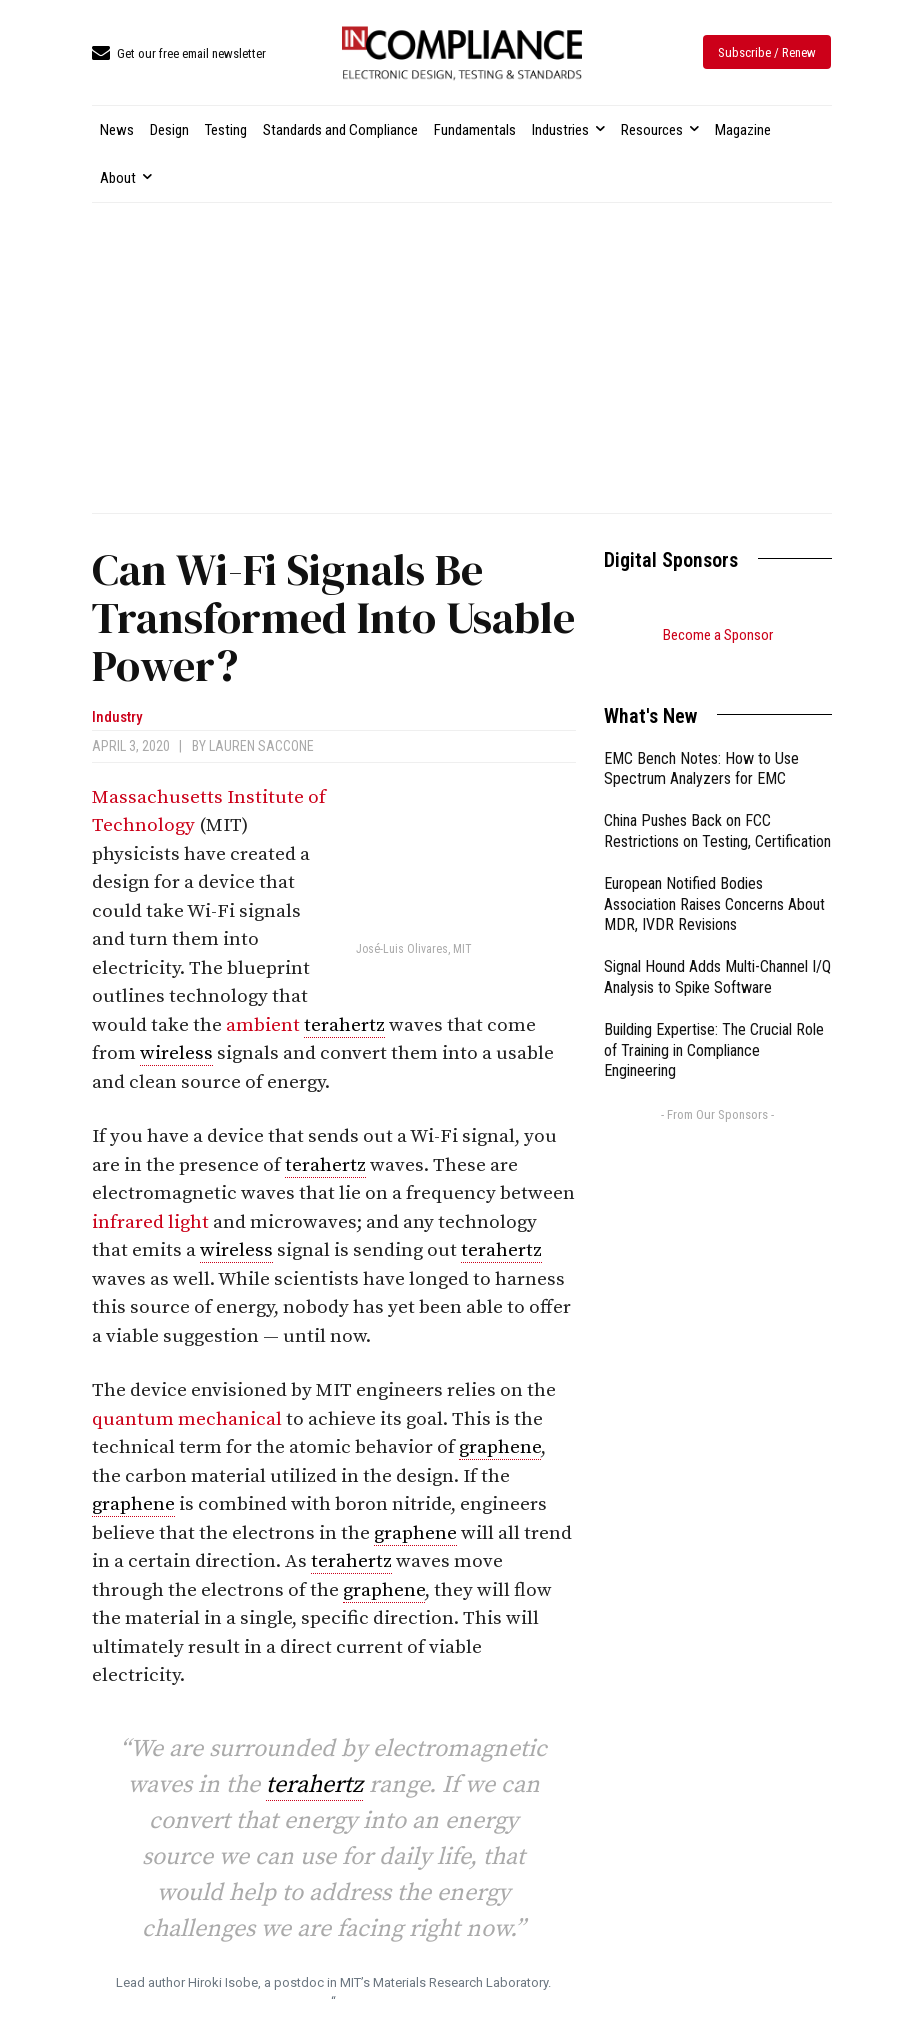 This screenshot has height=2035, width=923. What do you see at coordinates (714, 879) in the screenshot?
I see `European Notified Bodies Association Raises Concerns About MDR, IVDR Revisions` at bounding box center [714, 879].